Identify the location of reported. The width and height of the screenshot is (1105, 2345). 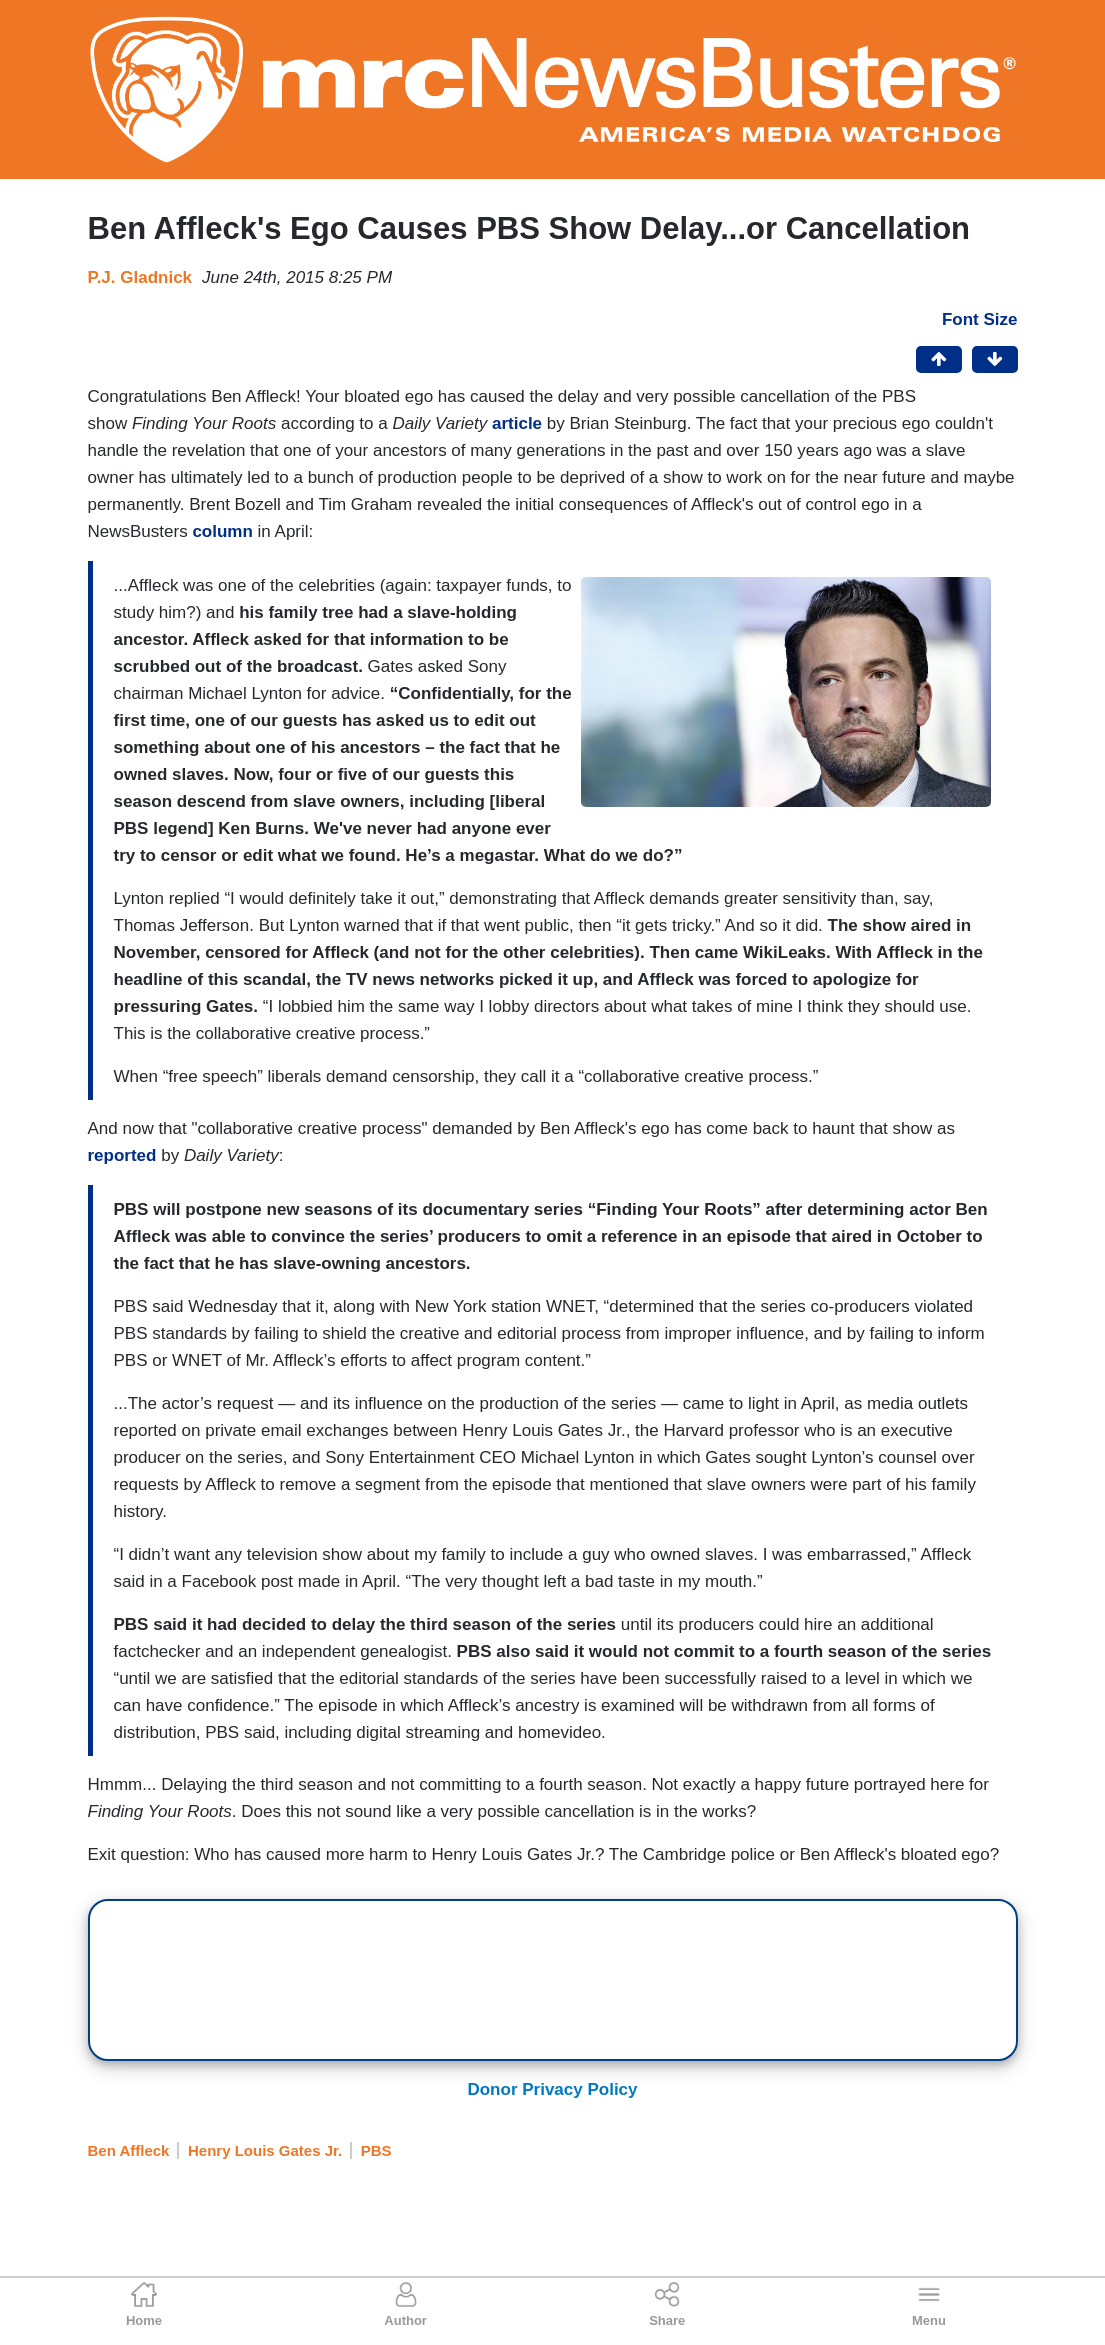
(122, 1155).